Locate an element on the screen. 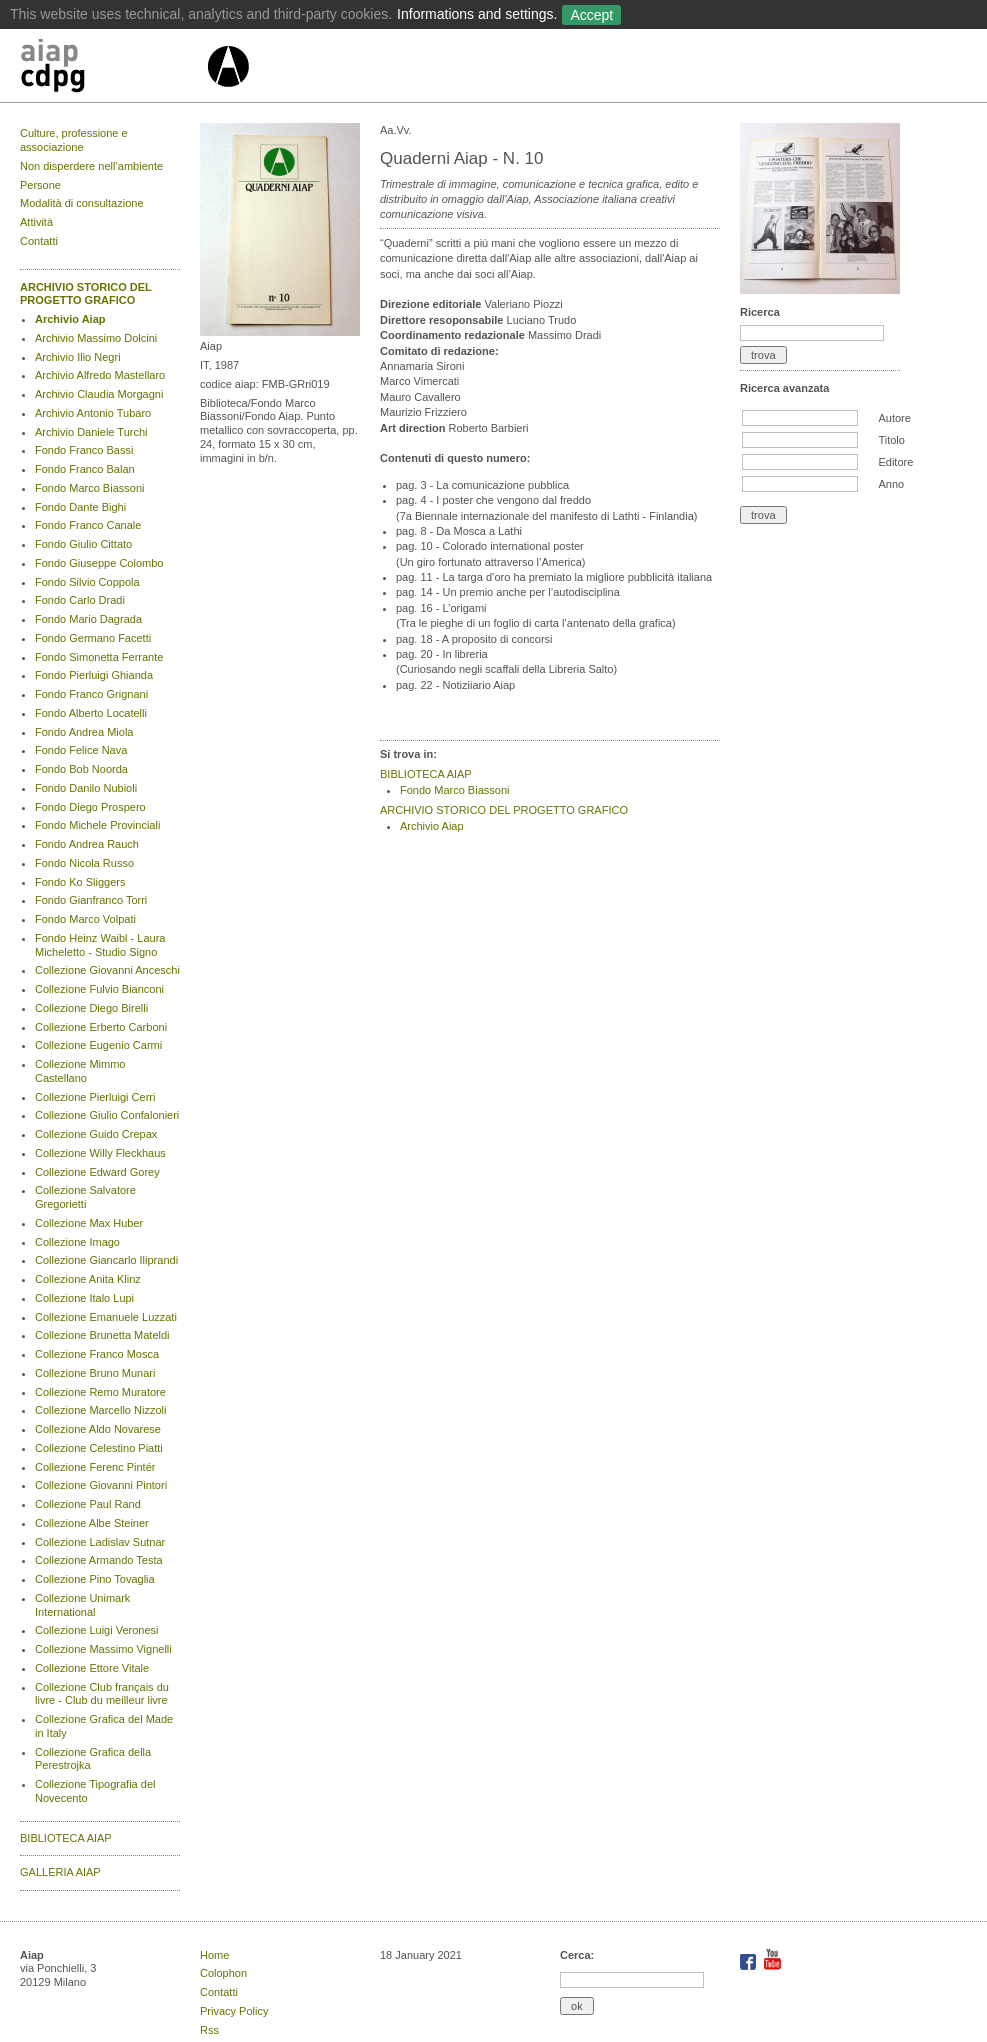 The width and height of the screenshot is (987, 2042). Collezione Italo Lupi is located at coordinates (84, 1298).